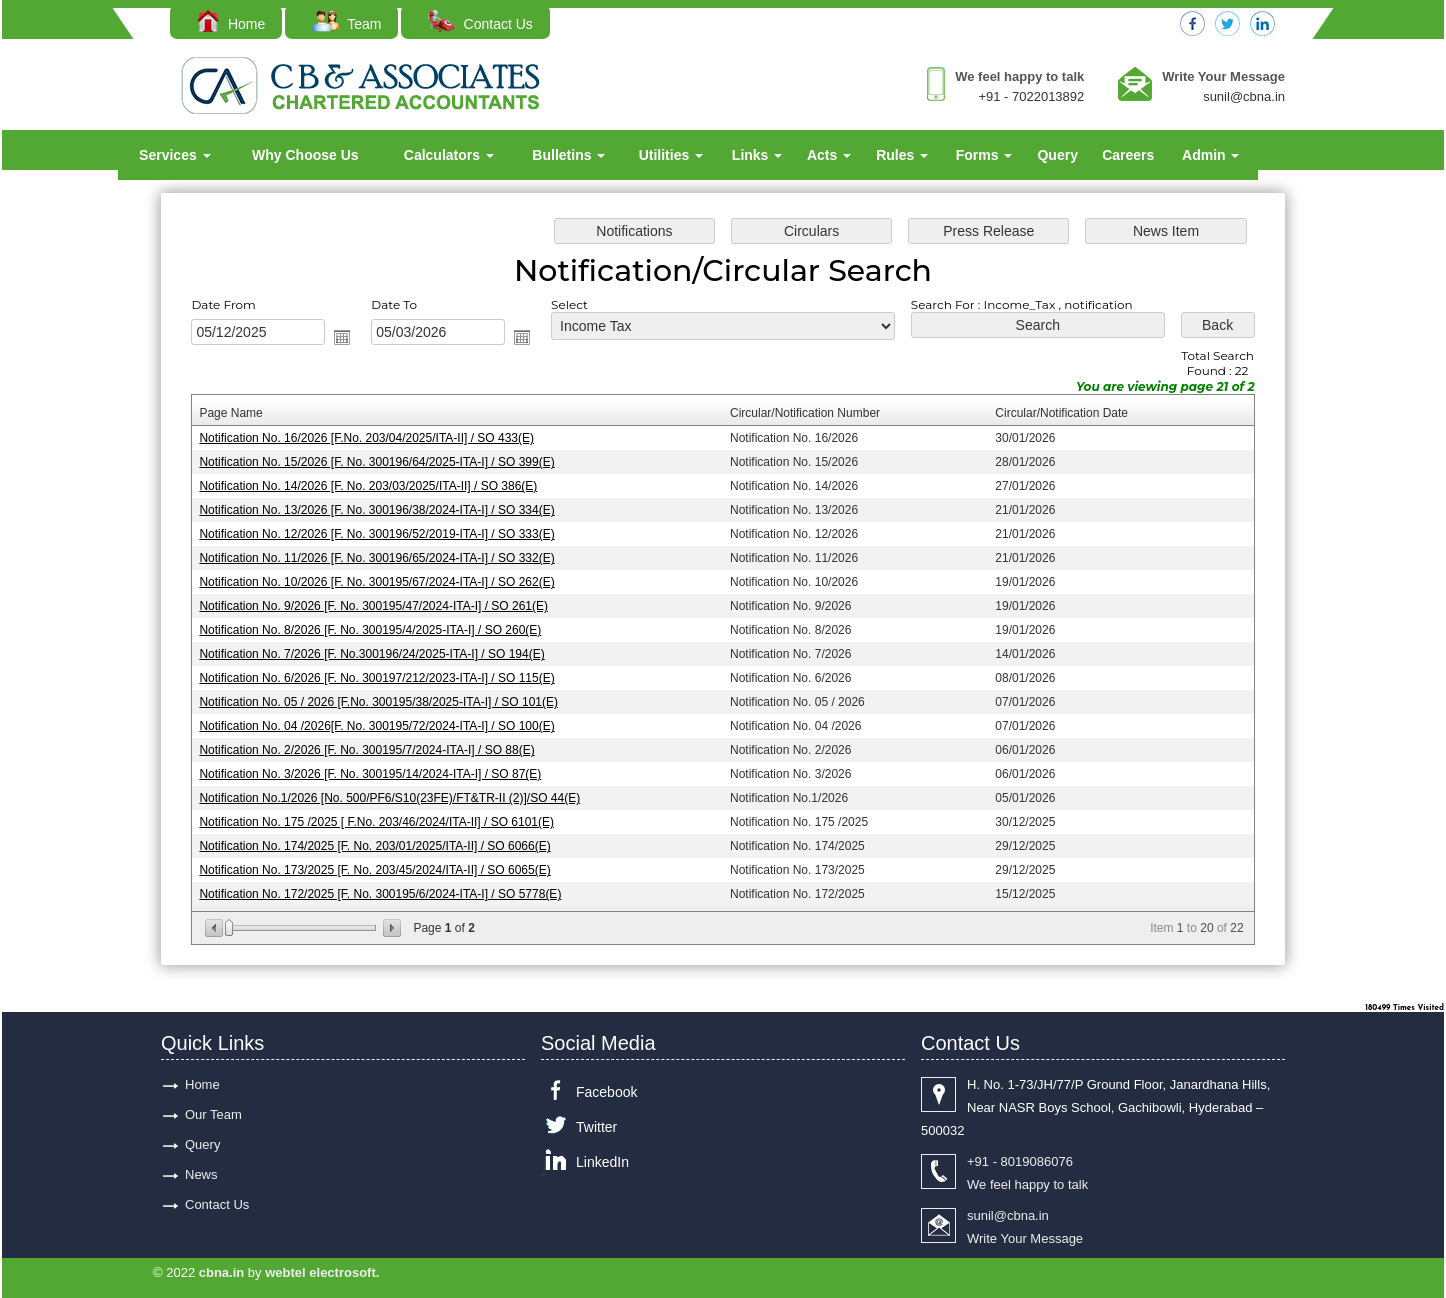  Describe the element at coordinates (346, 24) in the screenshot. I see `Team` at that location.